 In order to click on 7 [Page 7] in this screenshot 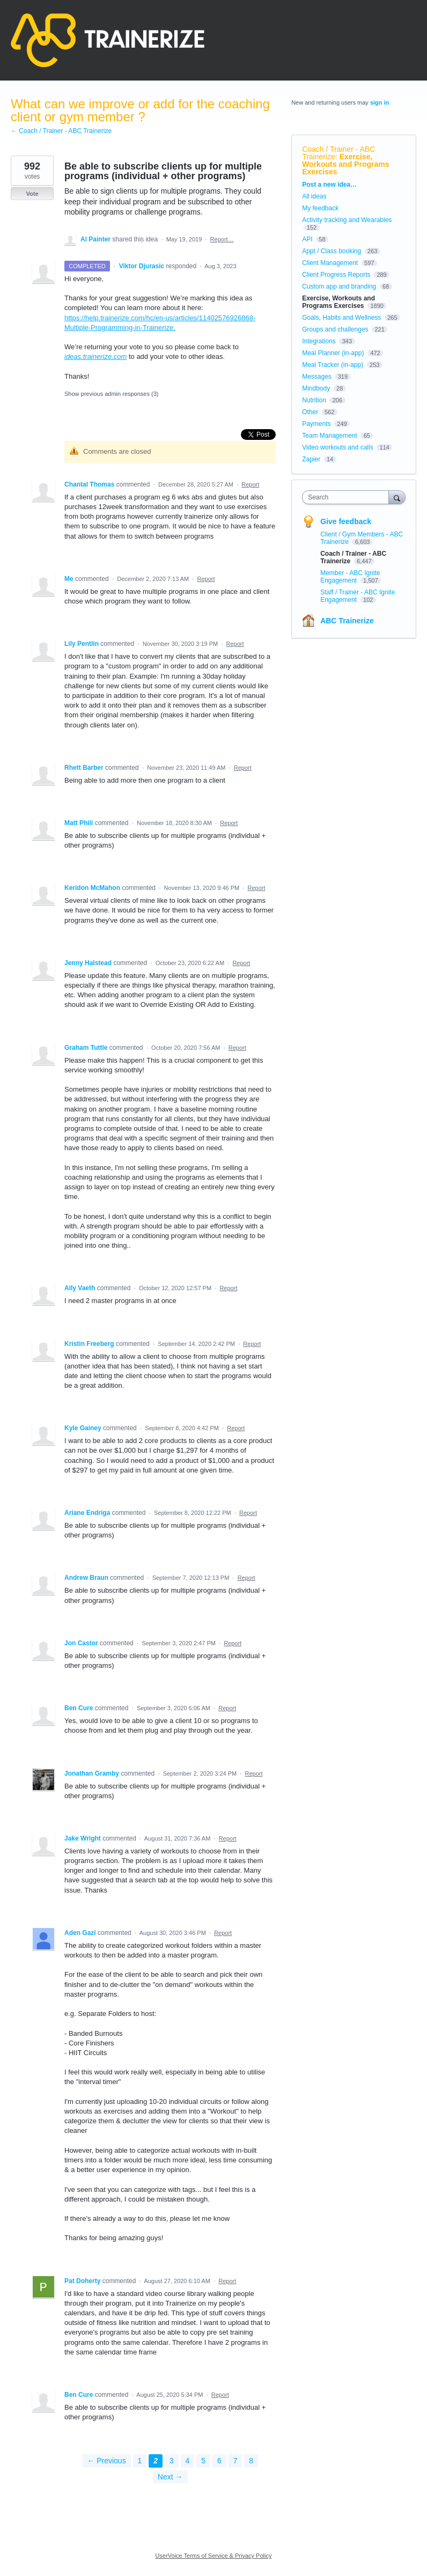, I will do `click(235, 2460)`.